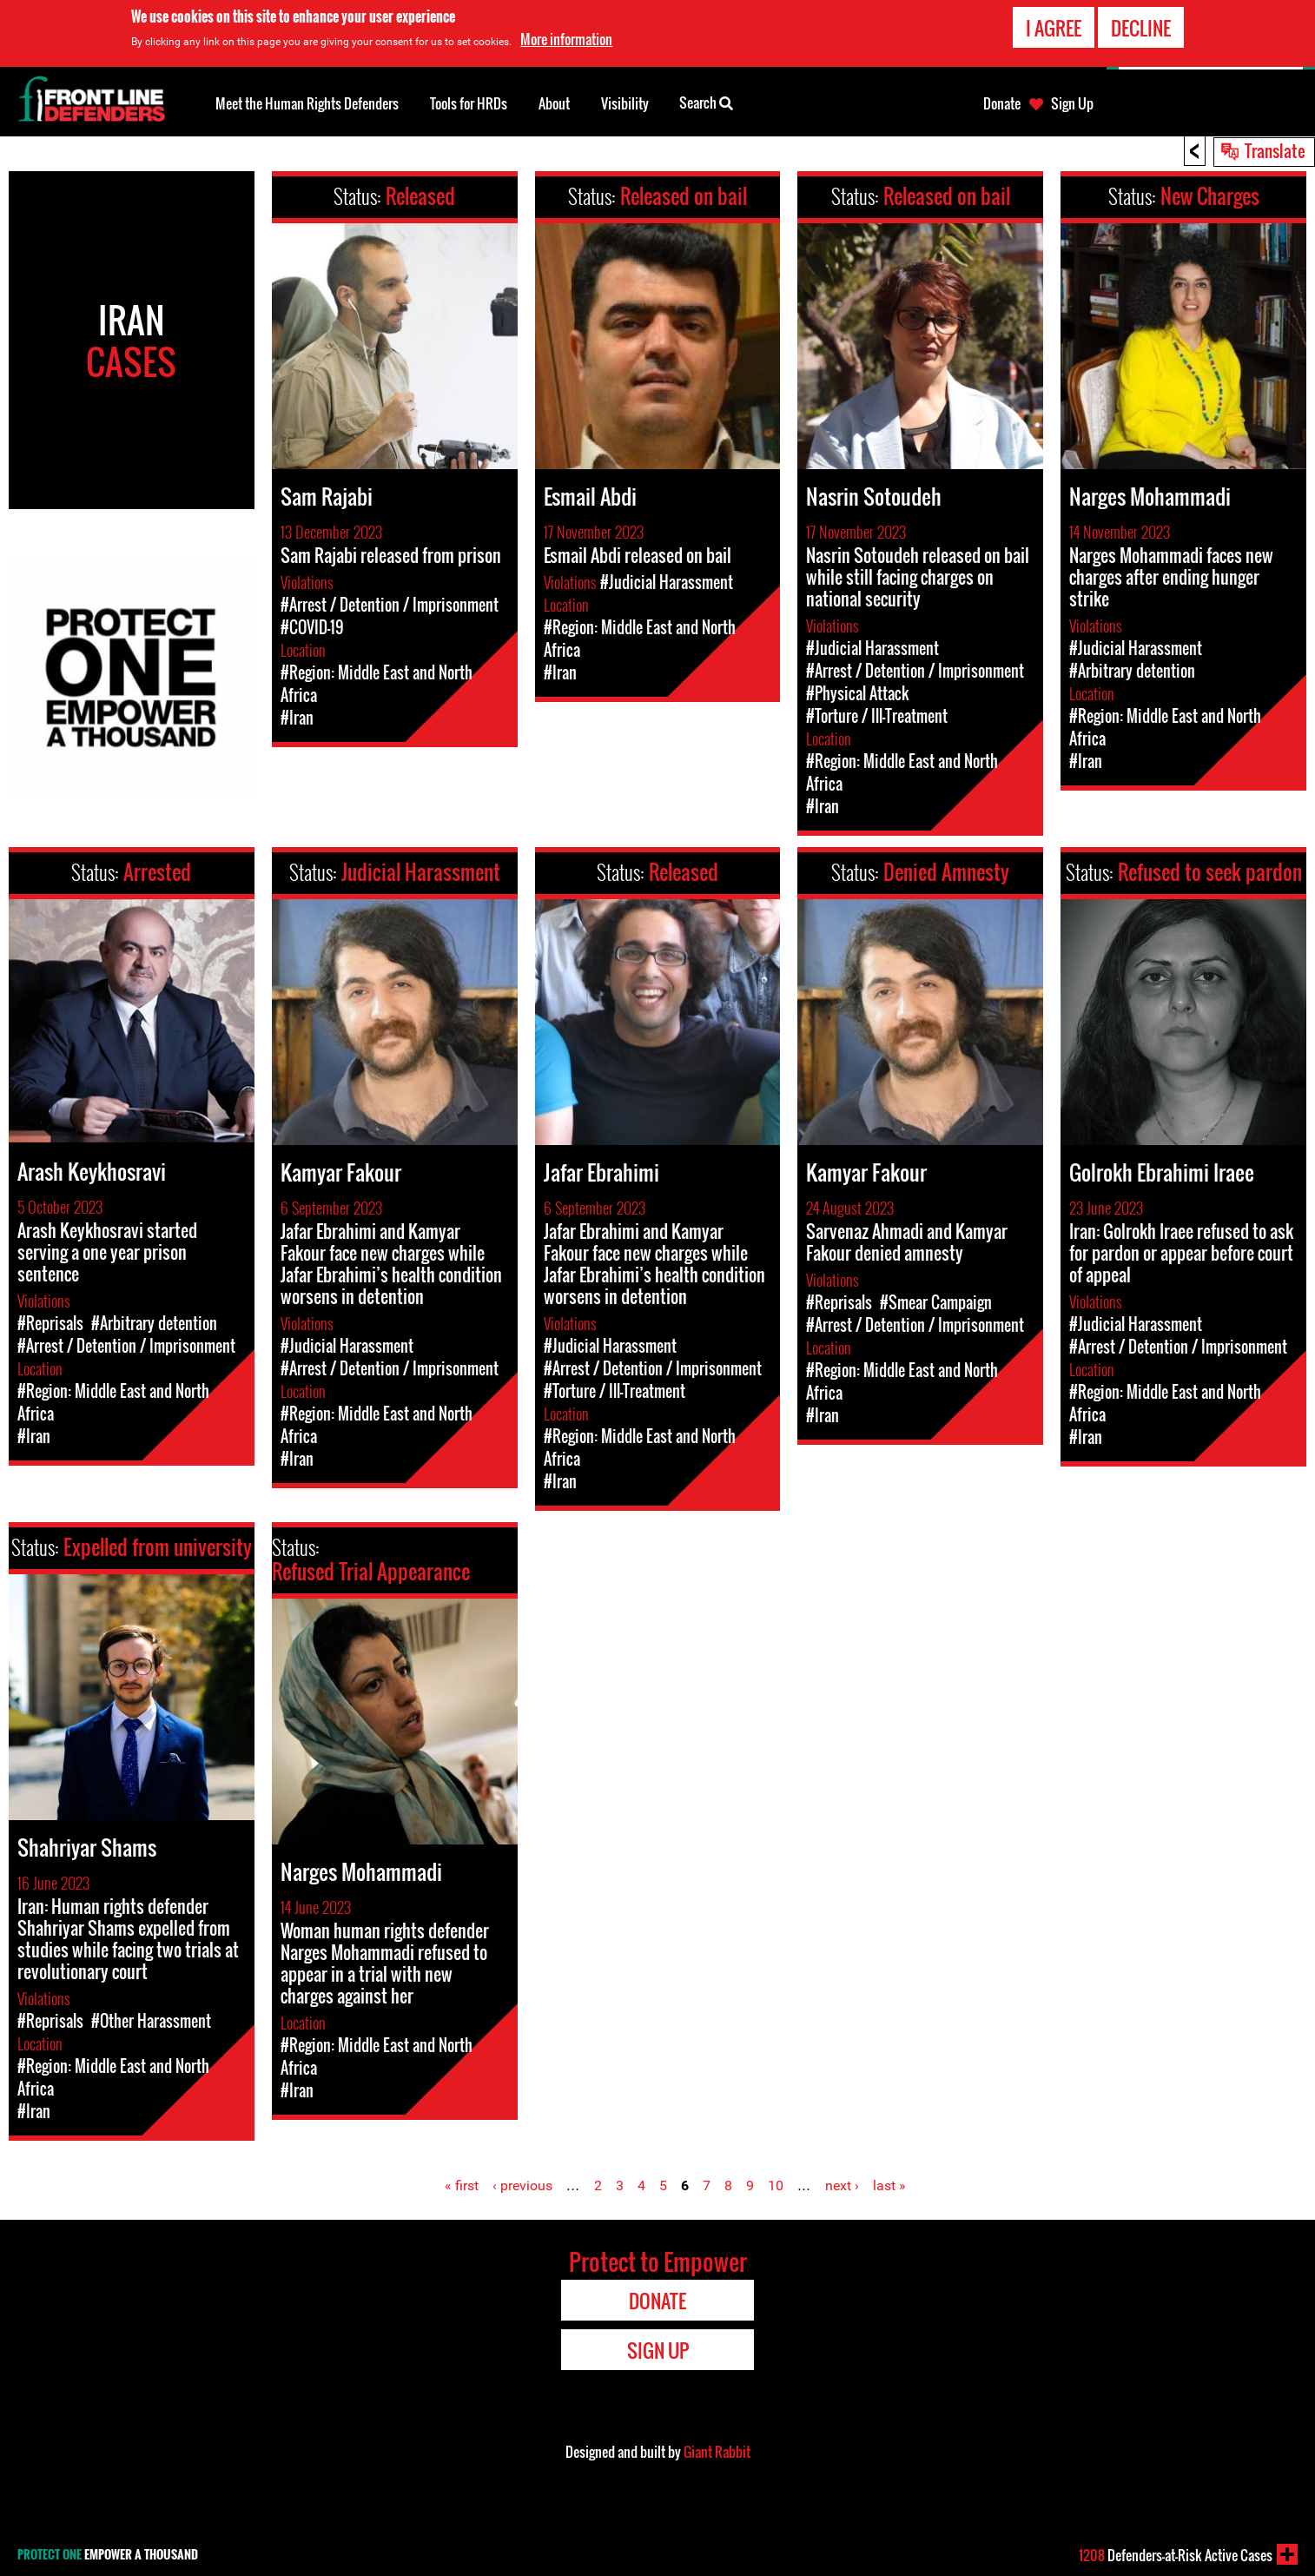 Image resolution: width=1315 pixels, height=2576 pixels. I want to click on Visibility, so click(625, 103).